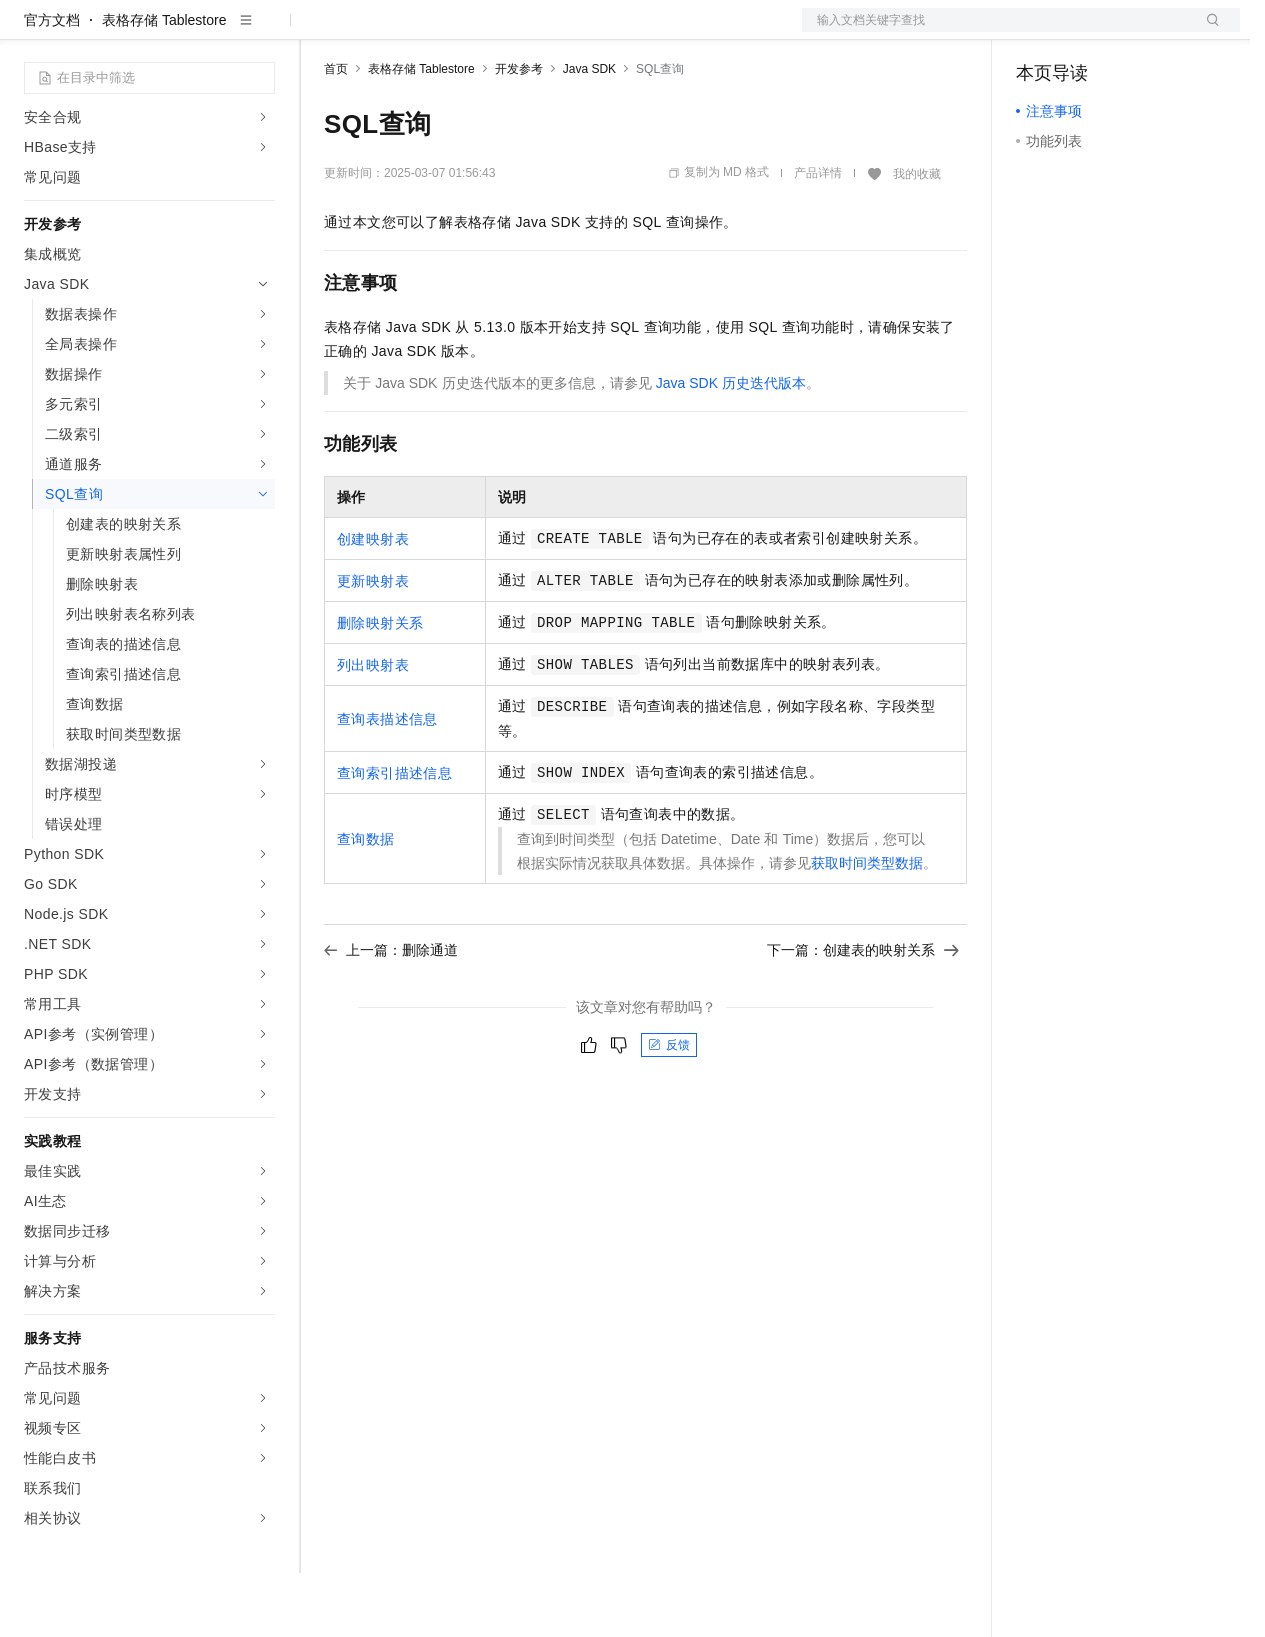 The width and height of the screenshot is (1265, 1637). I want to click on 获取时间类型数据, so click(867, 927).